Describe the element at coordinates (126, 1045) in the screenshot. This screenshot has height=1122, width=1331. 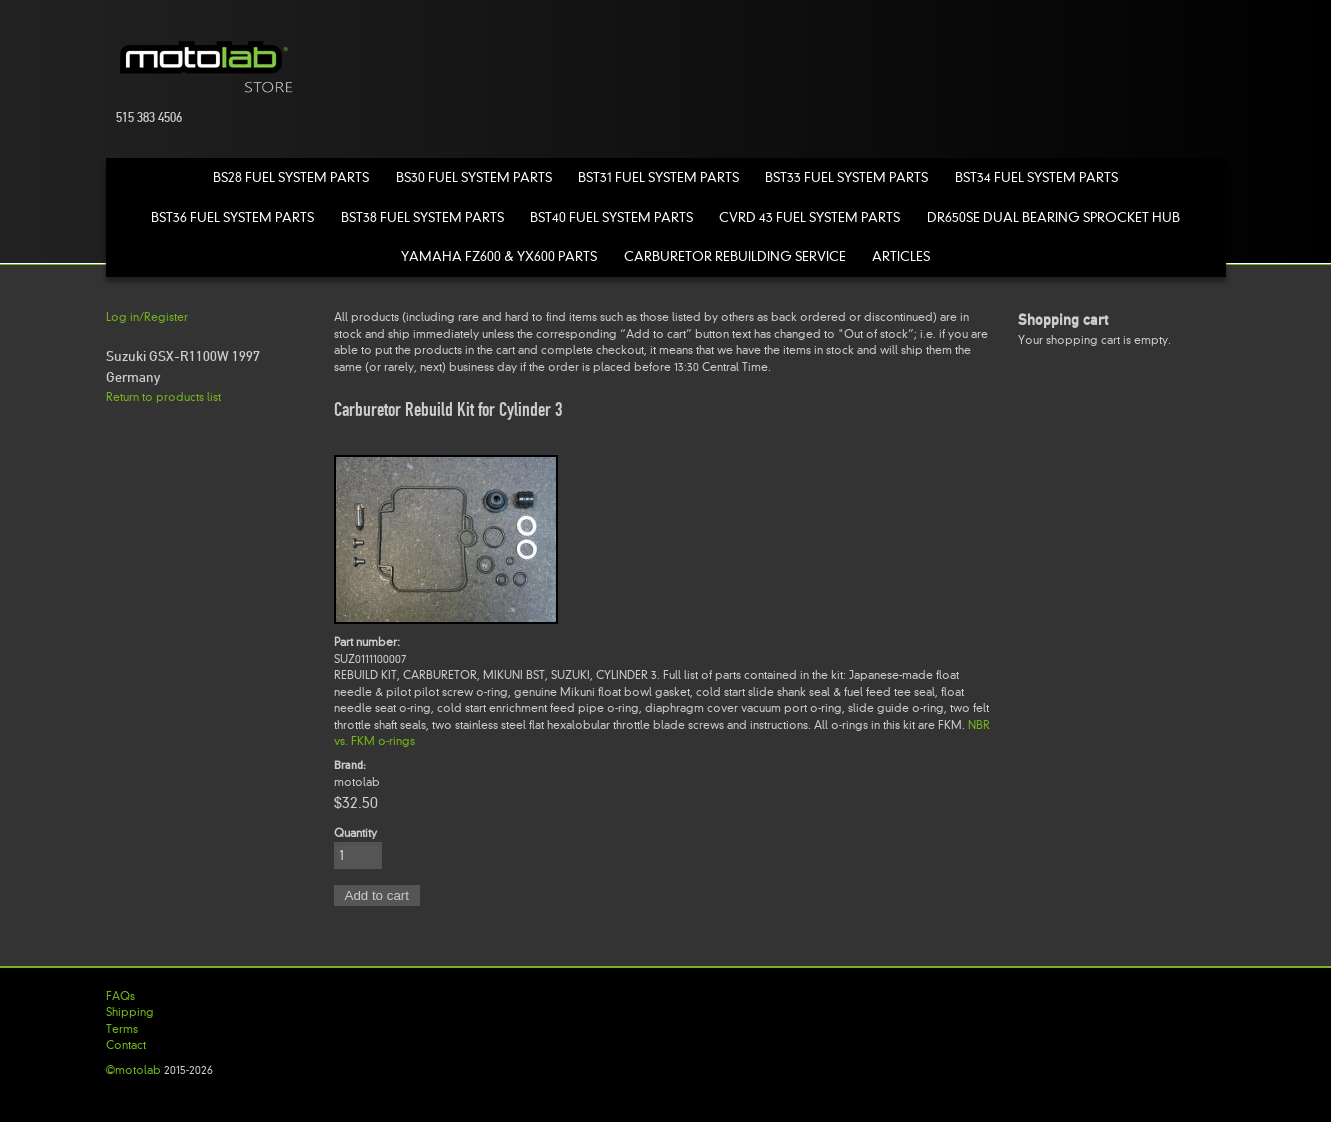
I see `Contact` at that location.